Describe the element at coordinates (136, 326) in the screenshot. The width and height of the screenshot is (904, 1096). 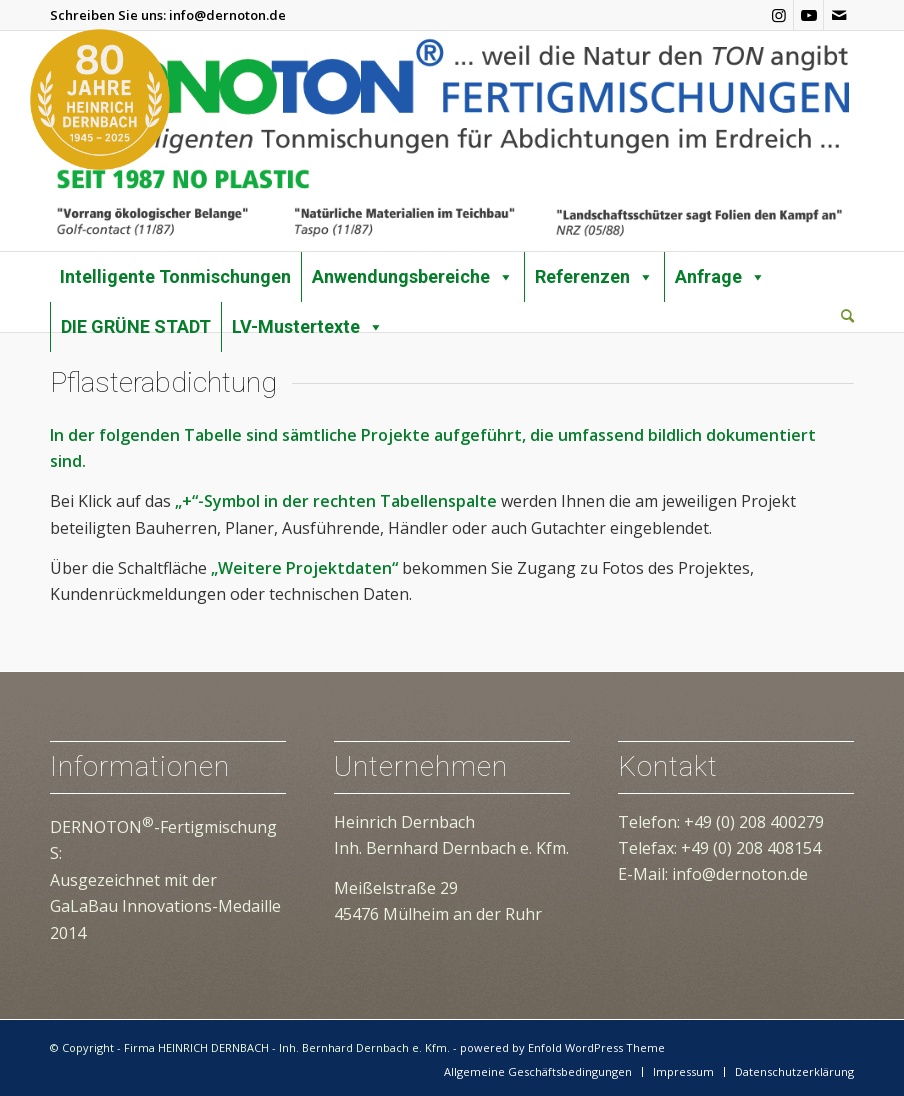
I see `DIE GRÜNE STADT` at that location.